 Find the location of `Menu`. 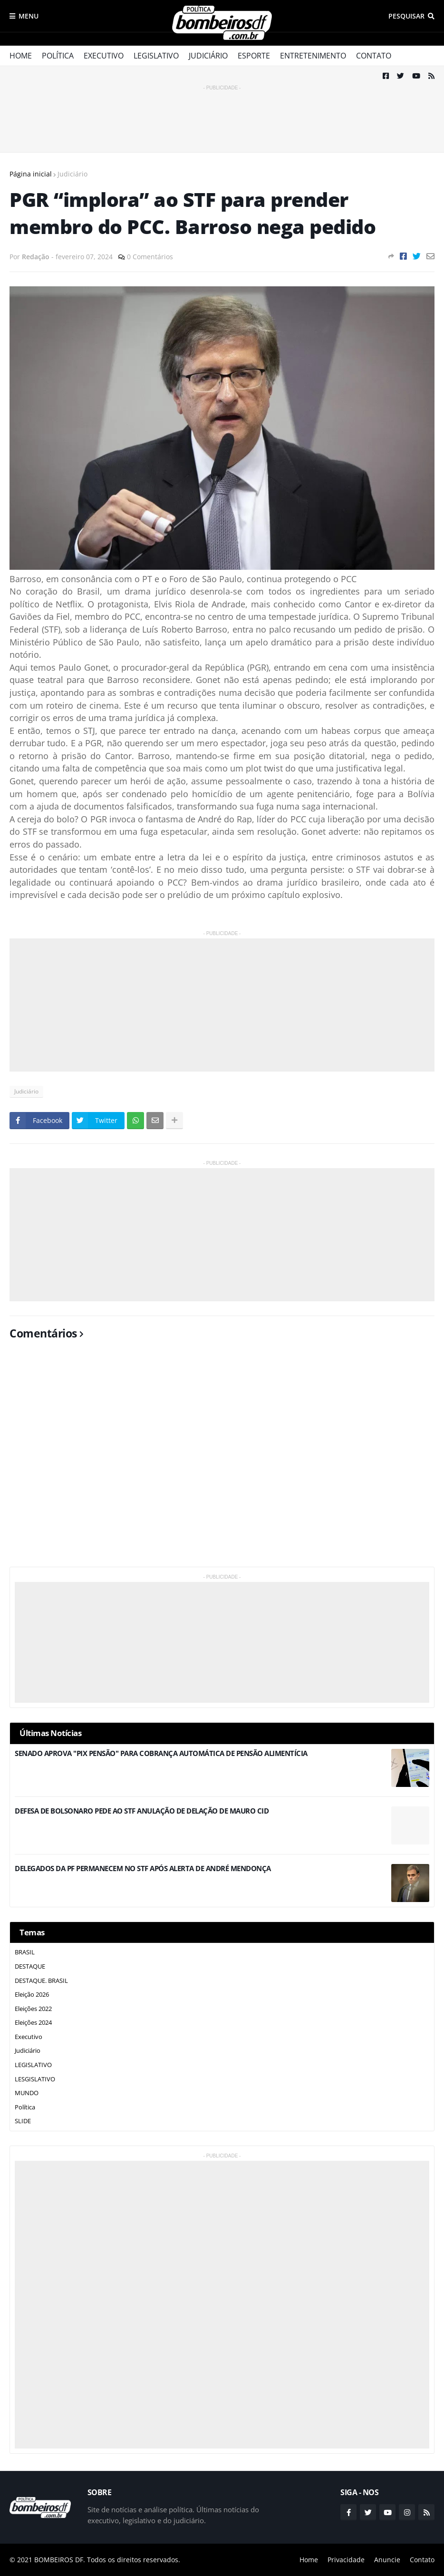

Menu is located at coordinates (29, 15).